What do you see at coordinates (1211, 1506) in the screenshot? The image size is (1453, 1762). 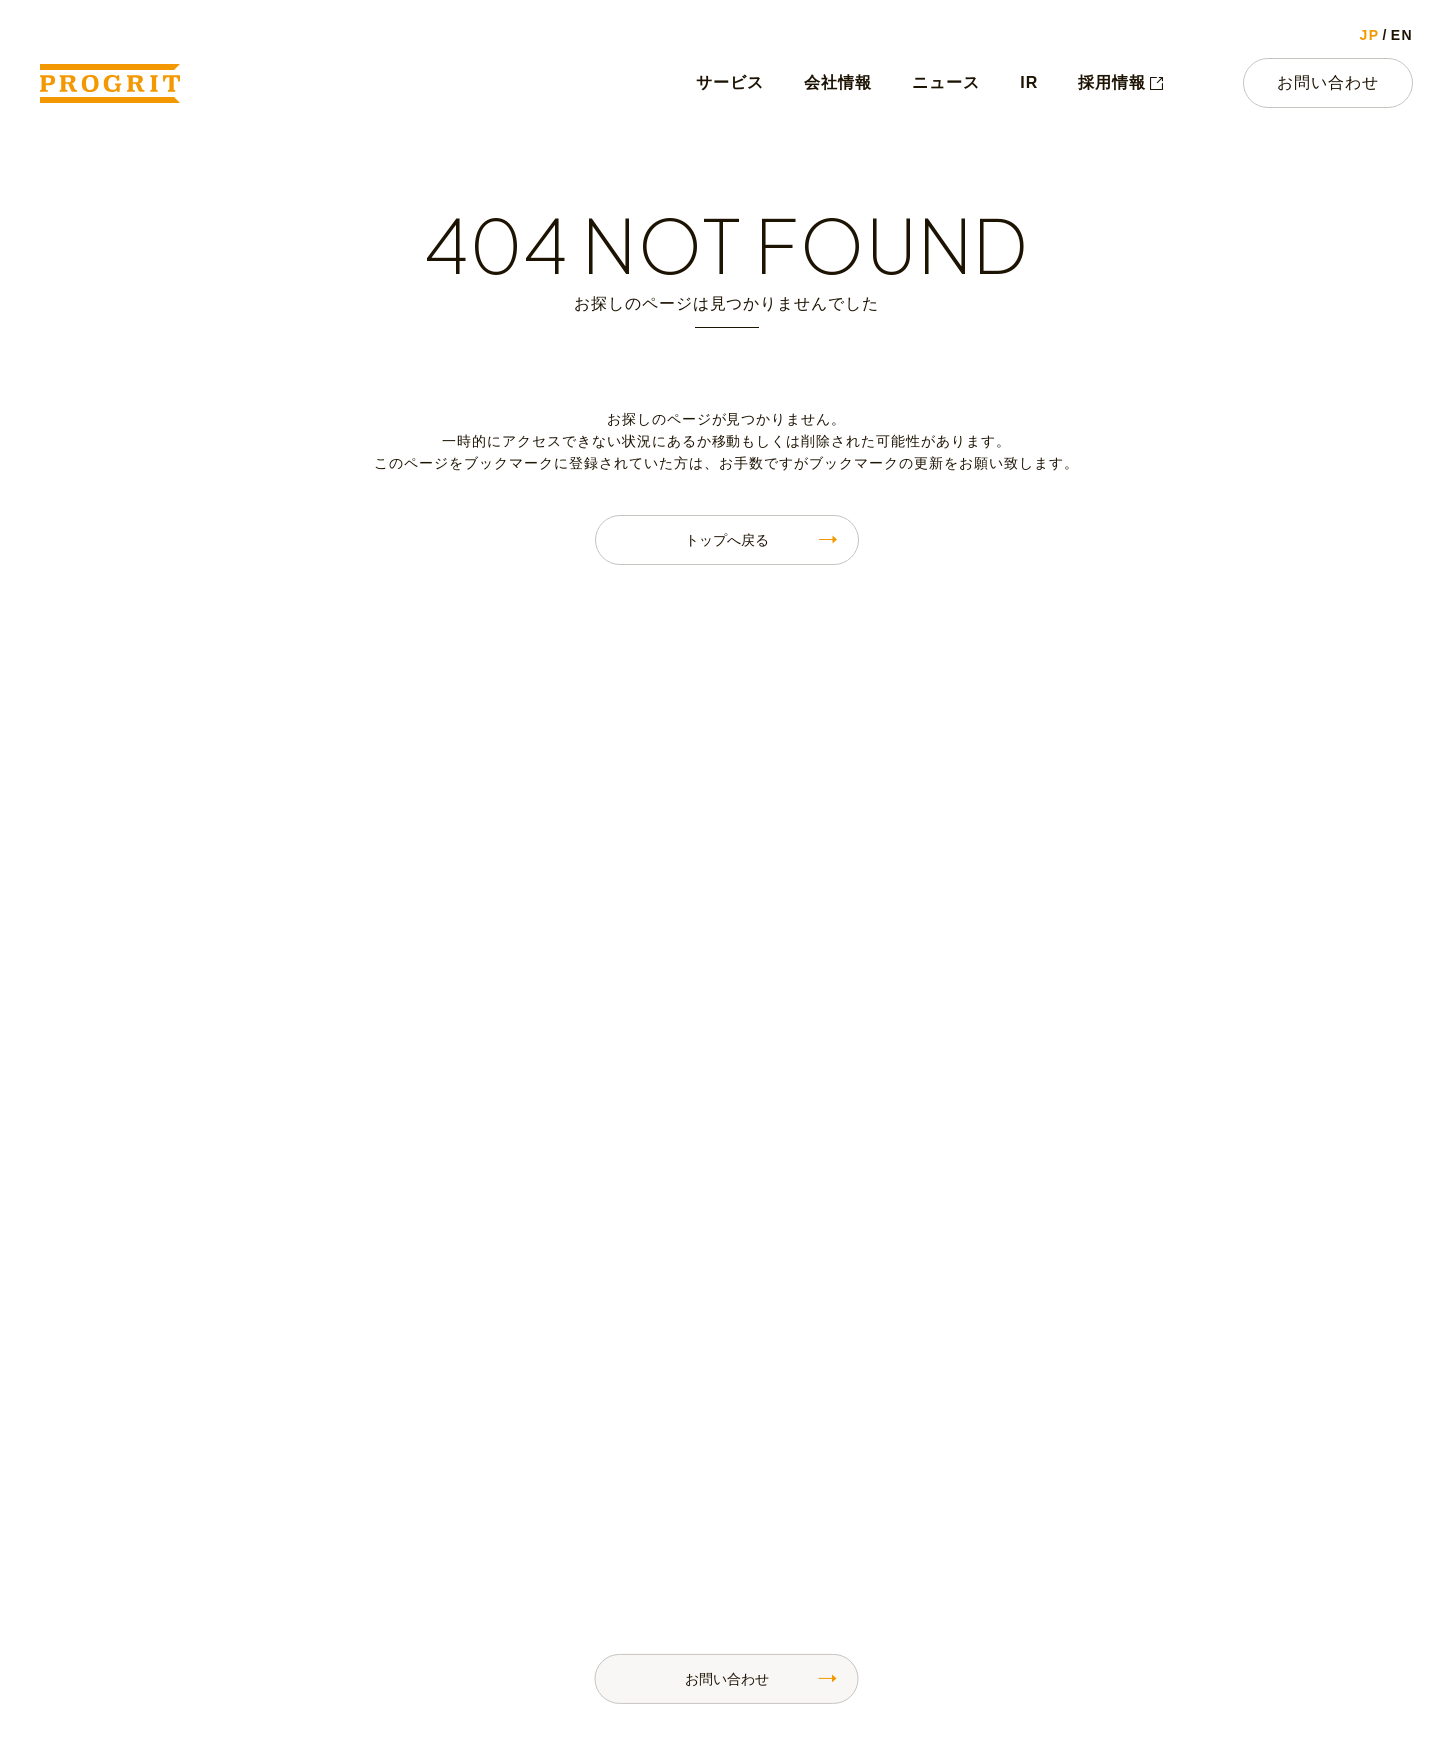 I see `財務ハイライト` at bounding box center [1211, 1506].